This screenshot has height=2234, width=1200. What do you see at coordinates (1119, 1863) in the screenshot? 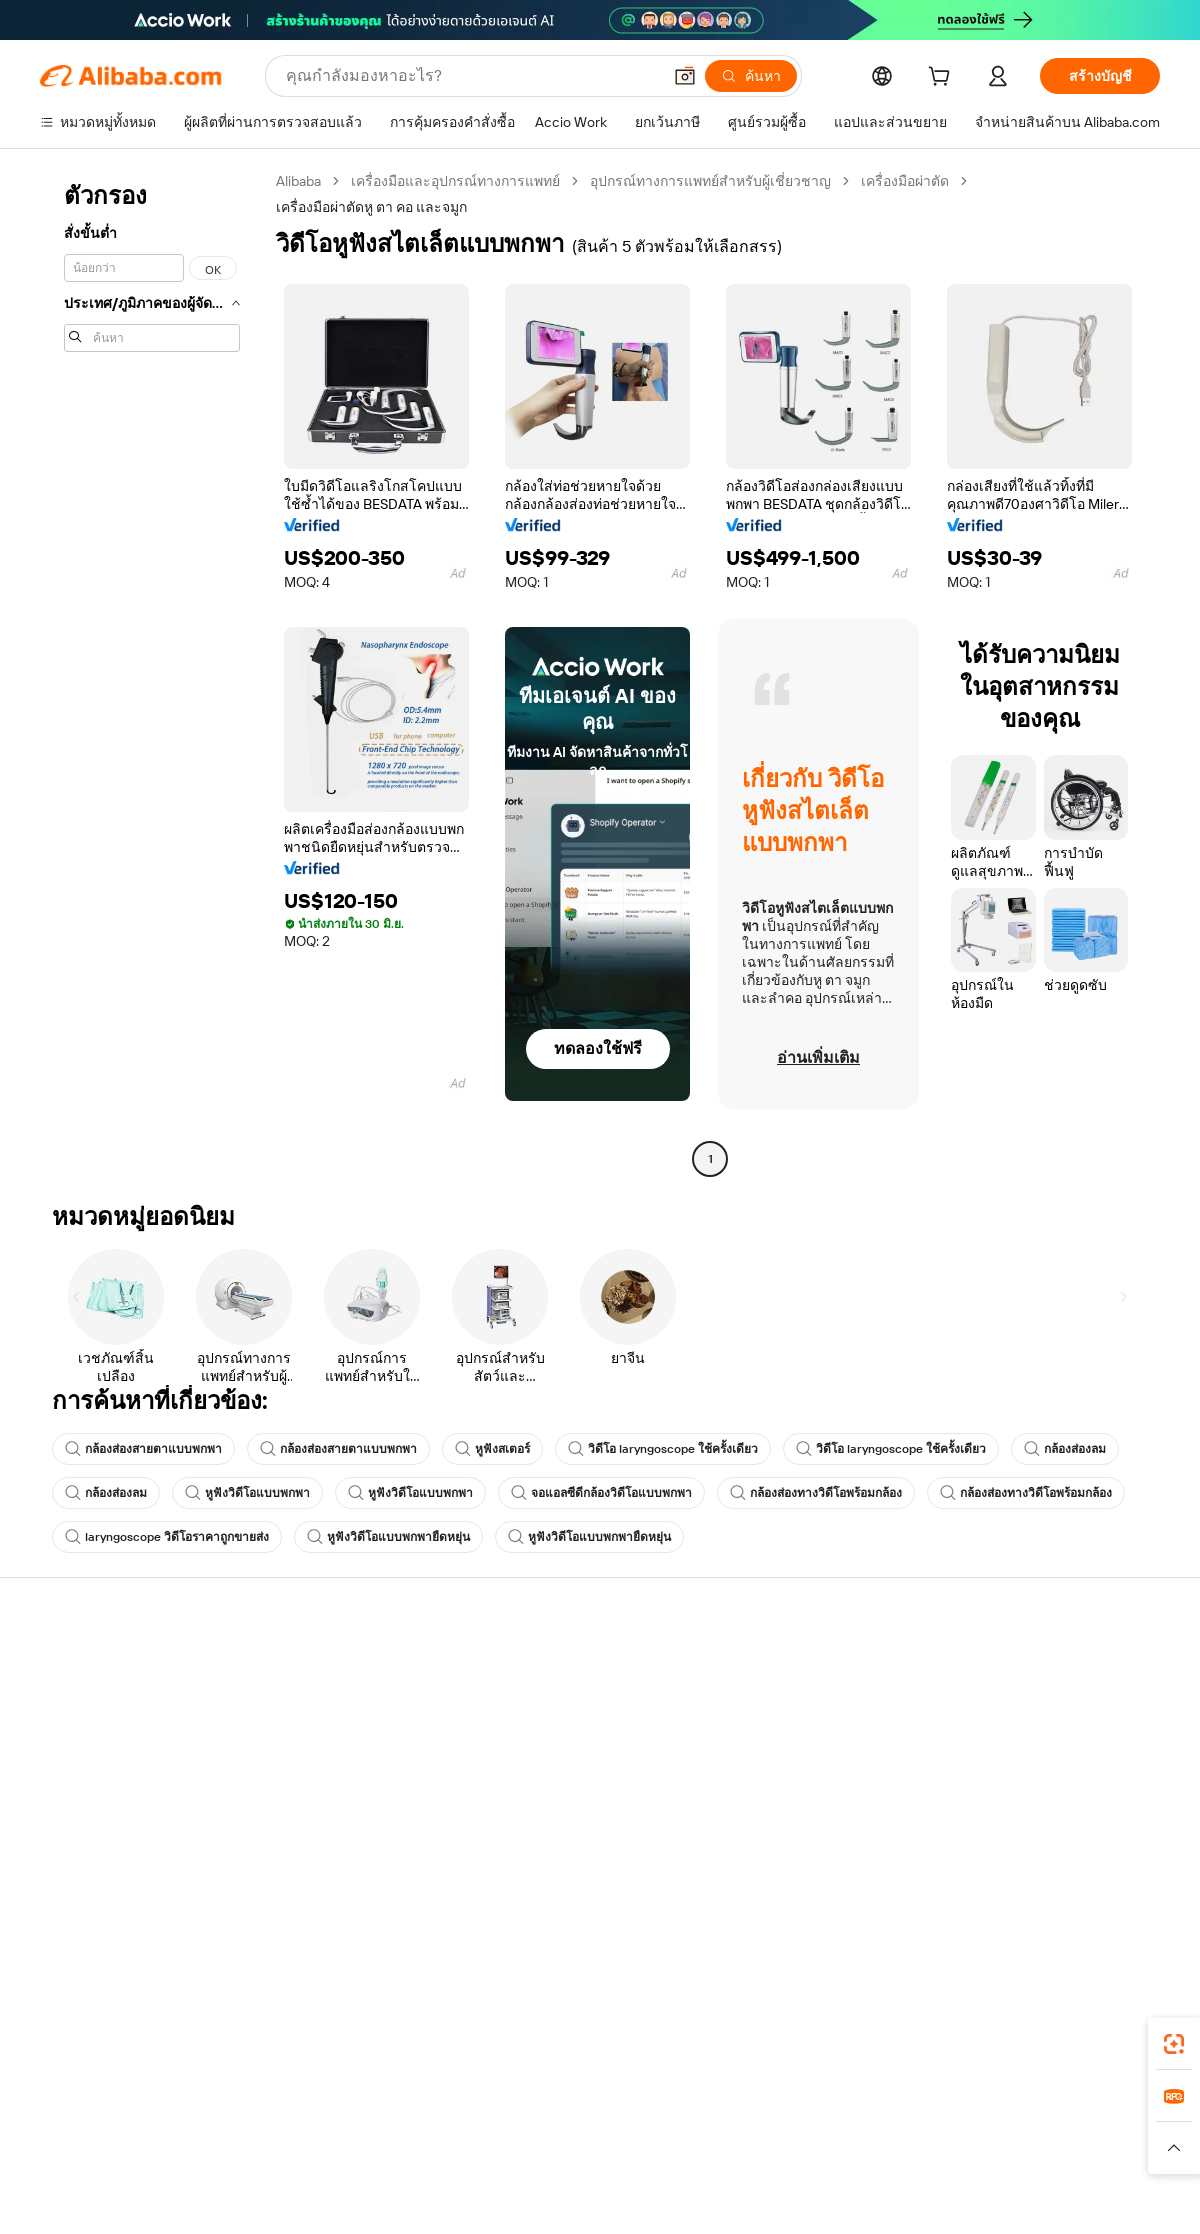
I see `[Visit Alibaba.com on TikTok]` at bounding box center [1119, 1863].